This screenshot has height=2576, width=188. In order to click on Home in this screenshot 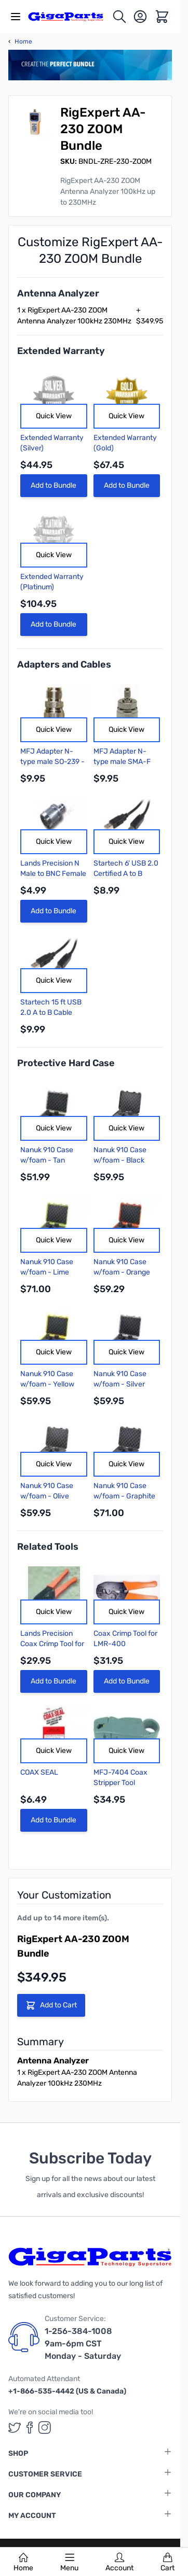, I will do `click(23, 2562)`.